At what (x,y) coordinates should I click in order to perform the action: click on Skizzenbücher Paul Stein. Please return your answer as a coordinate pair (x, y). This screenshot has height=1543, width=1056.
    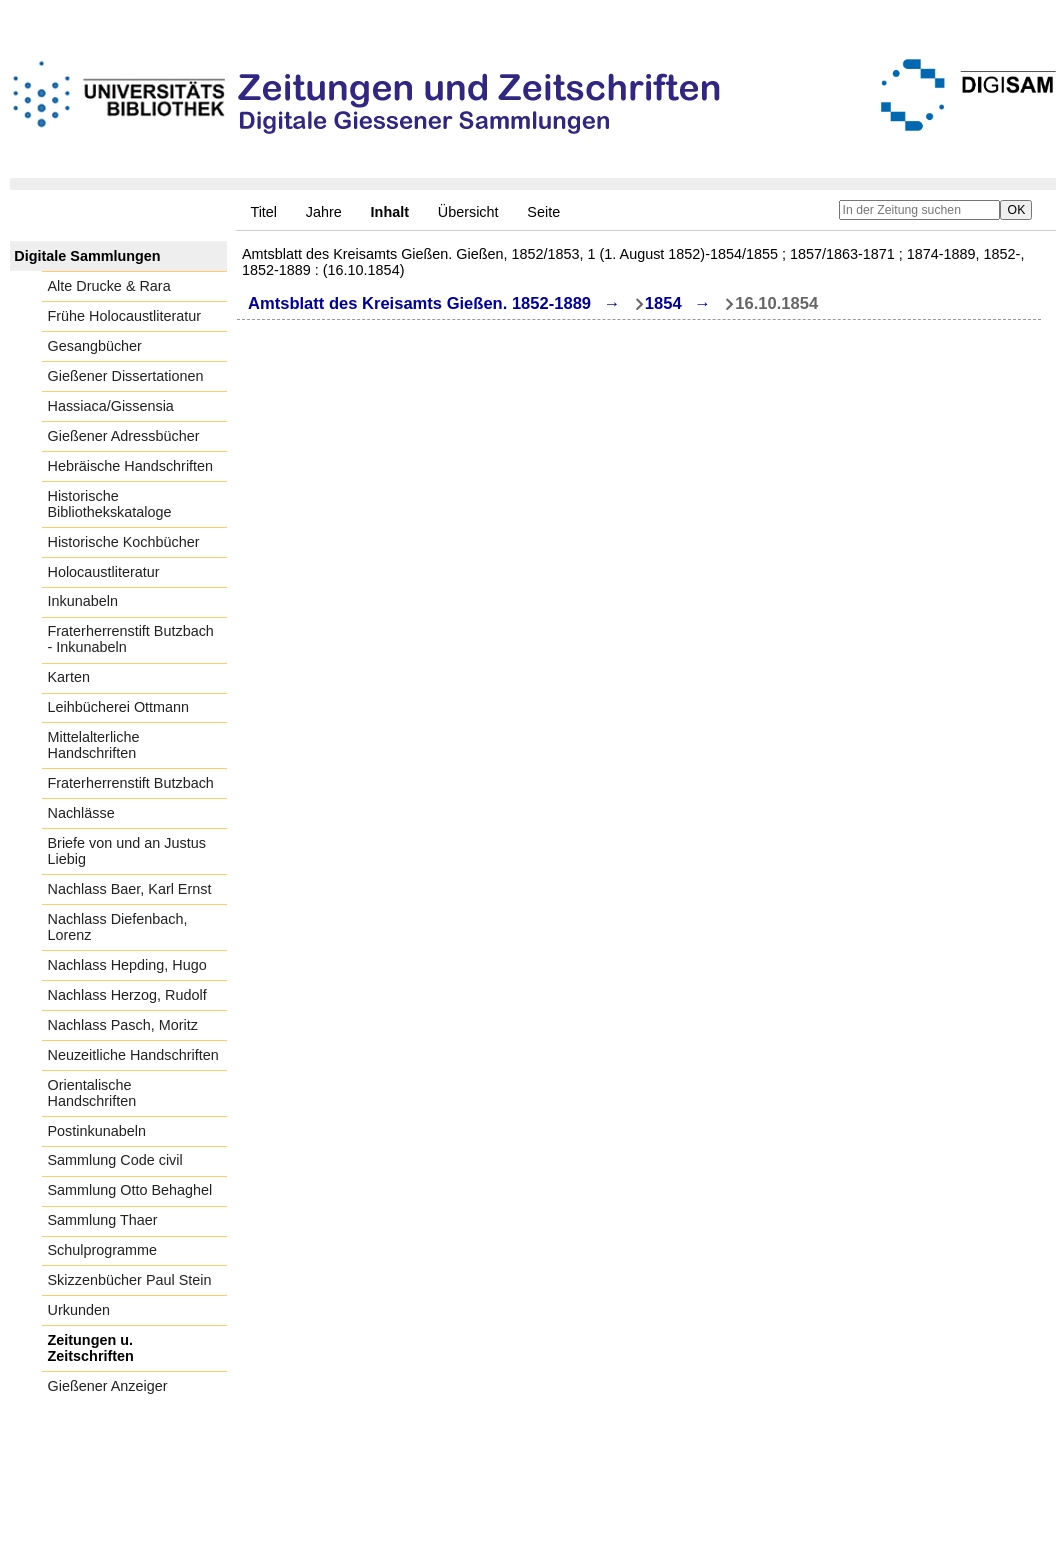
    Looking at the image, I should click on (130, 1280).